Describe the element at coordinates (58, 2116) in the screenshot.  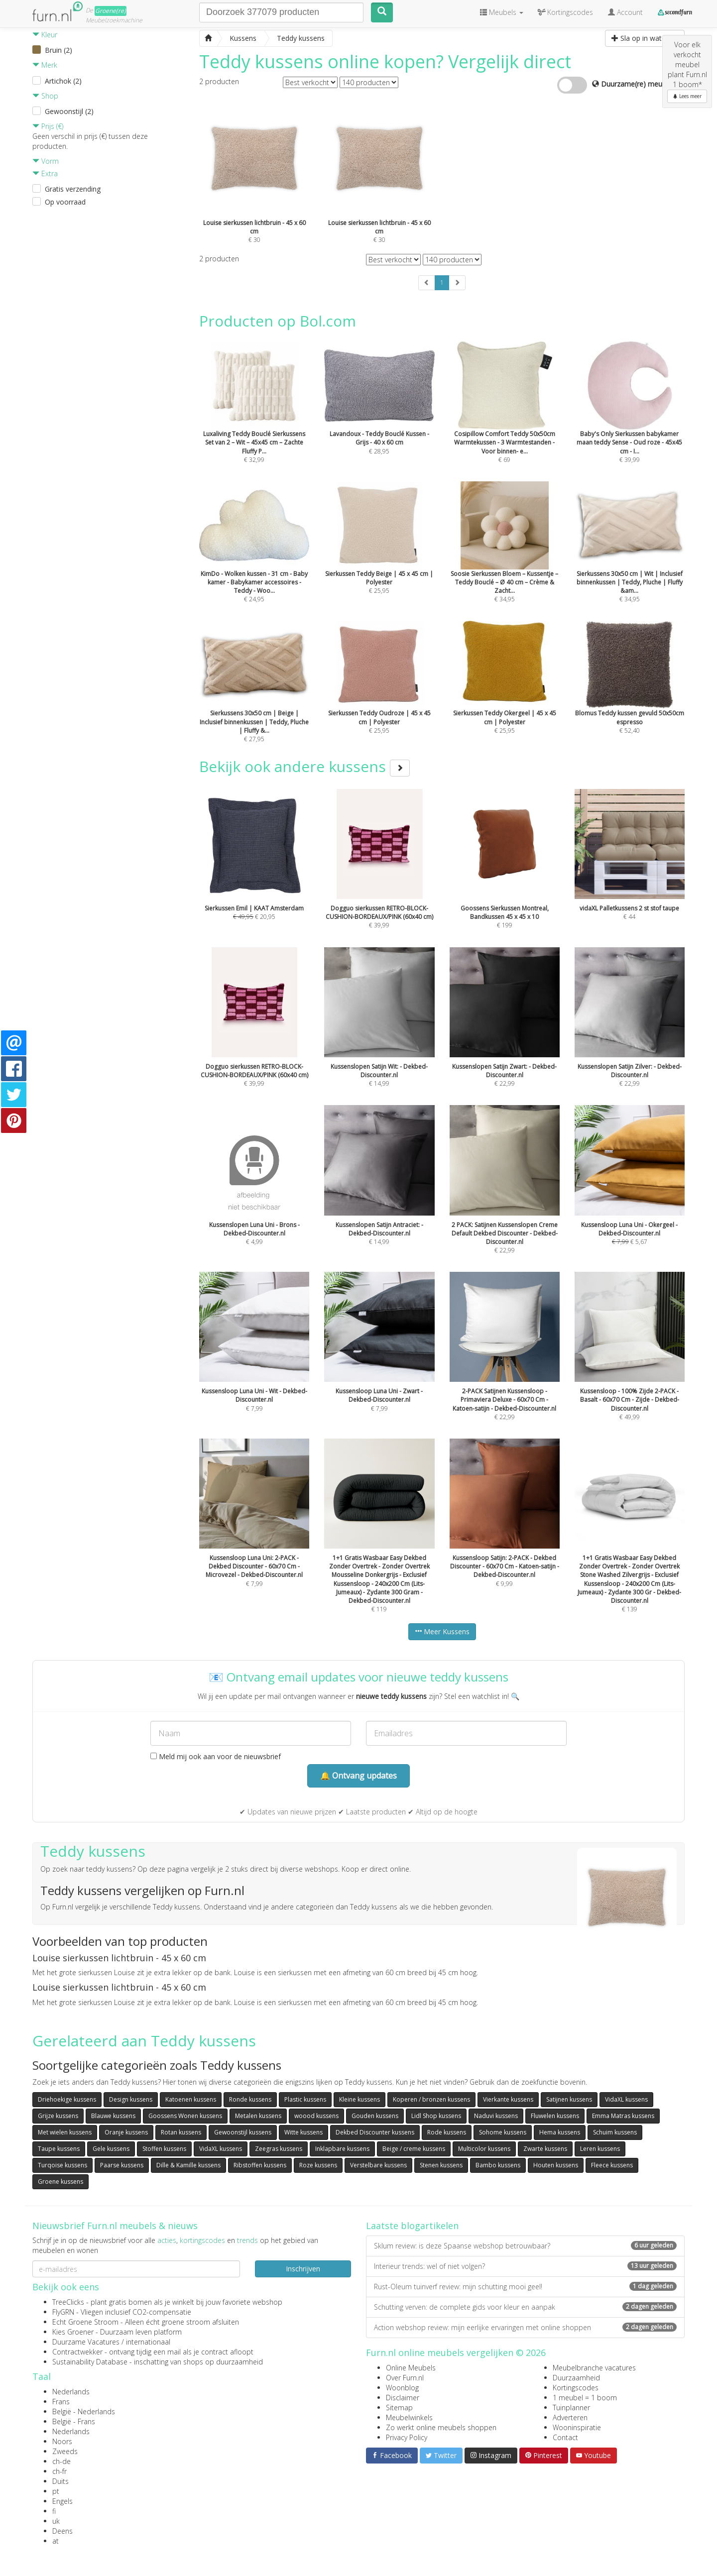
I see `Grijze kussens` at that location.